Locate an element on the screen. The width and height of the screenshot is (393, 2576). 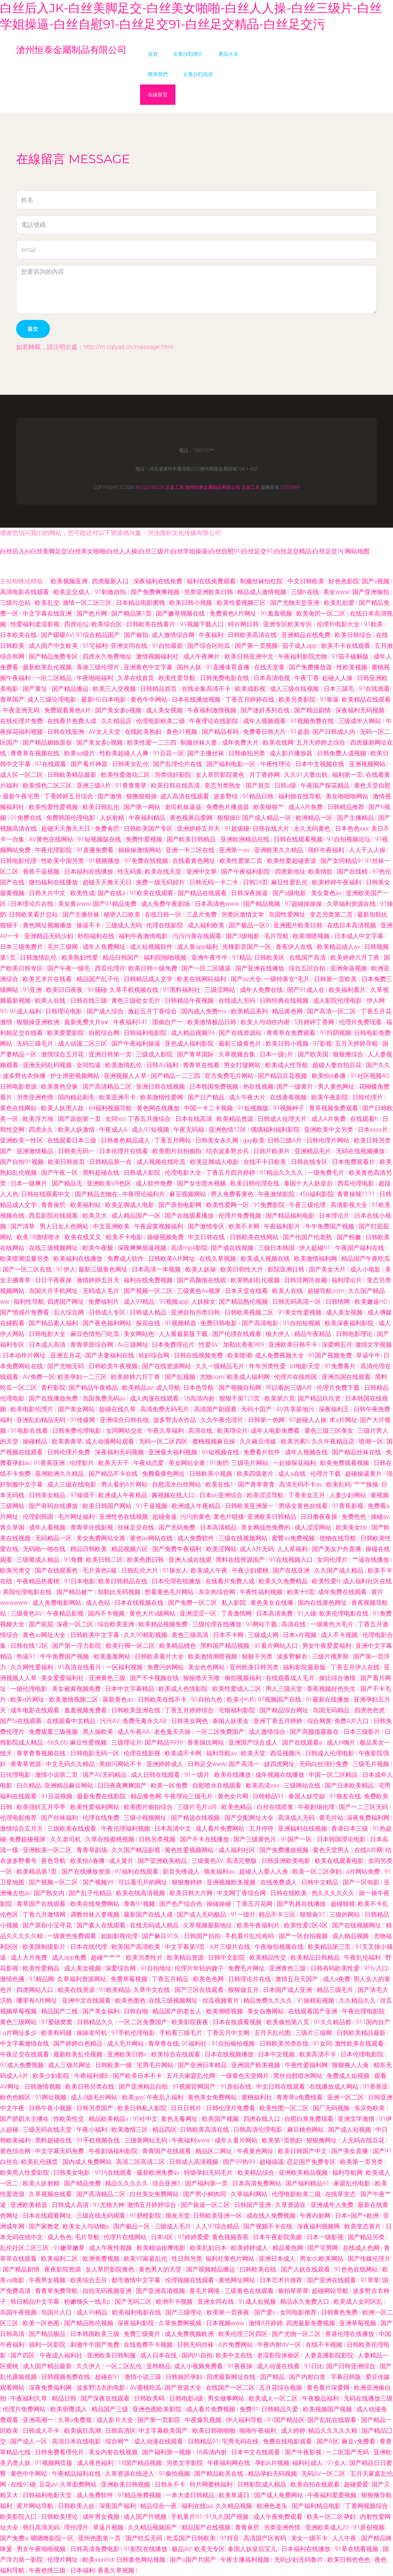
欧美日韩乱伦 is located at coordinates (102, 807).